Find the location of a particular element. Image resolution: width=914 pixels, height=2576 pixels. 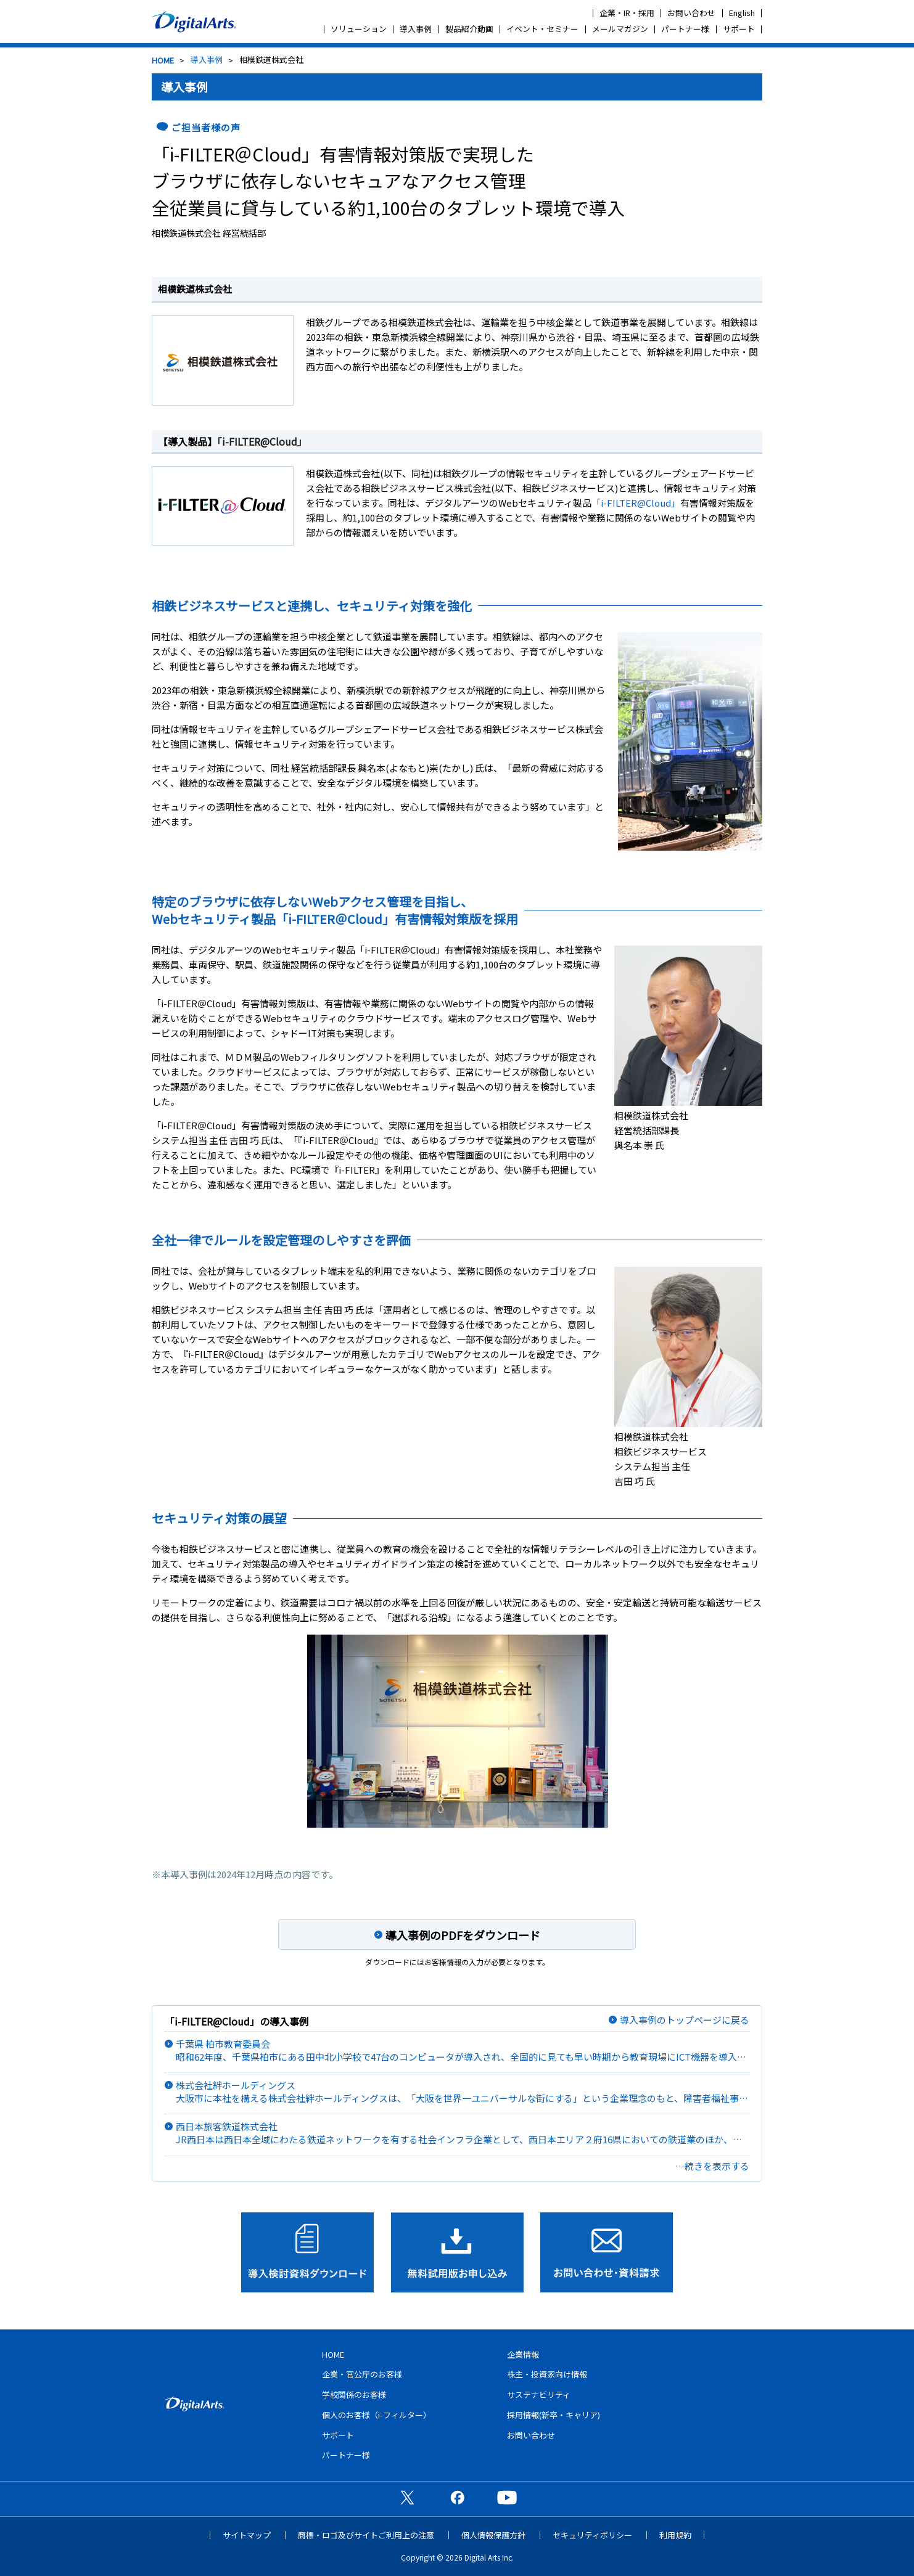

「i-FILTER@Cloud」 is located at coordinates (262, 441).